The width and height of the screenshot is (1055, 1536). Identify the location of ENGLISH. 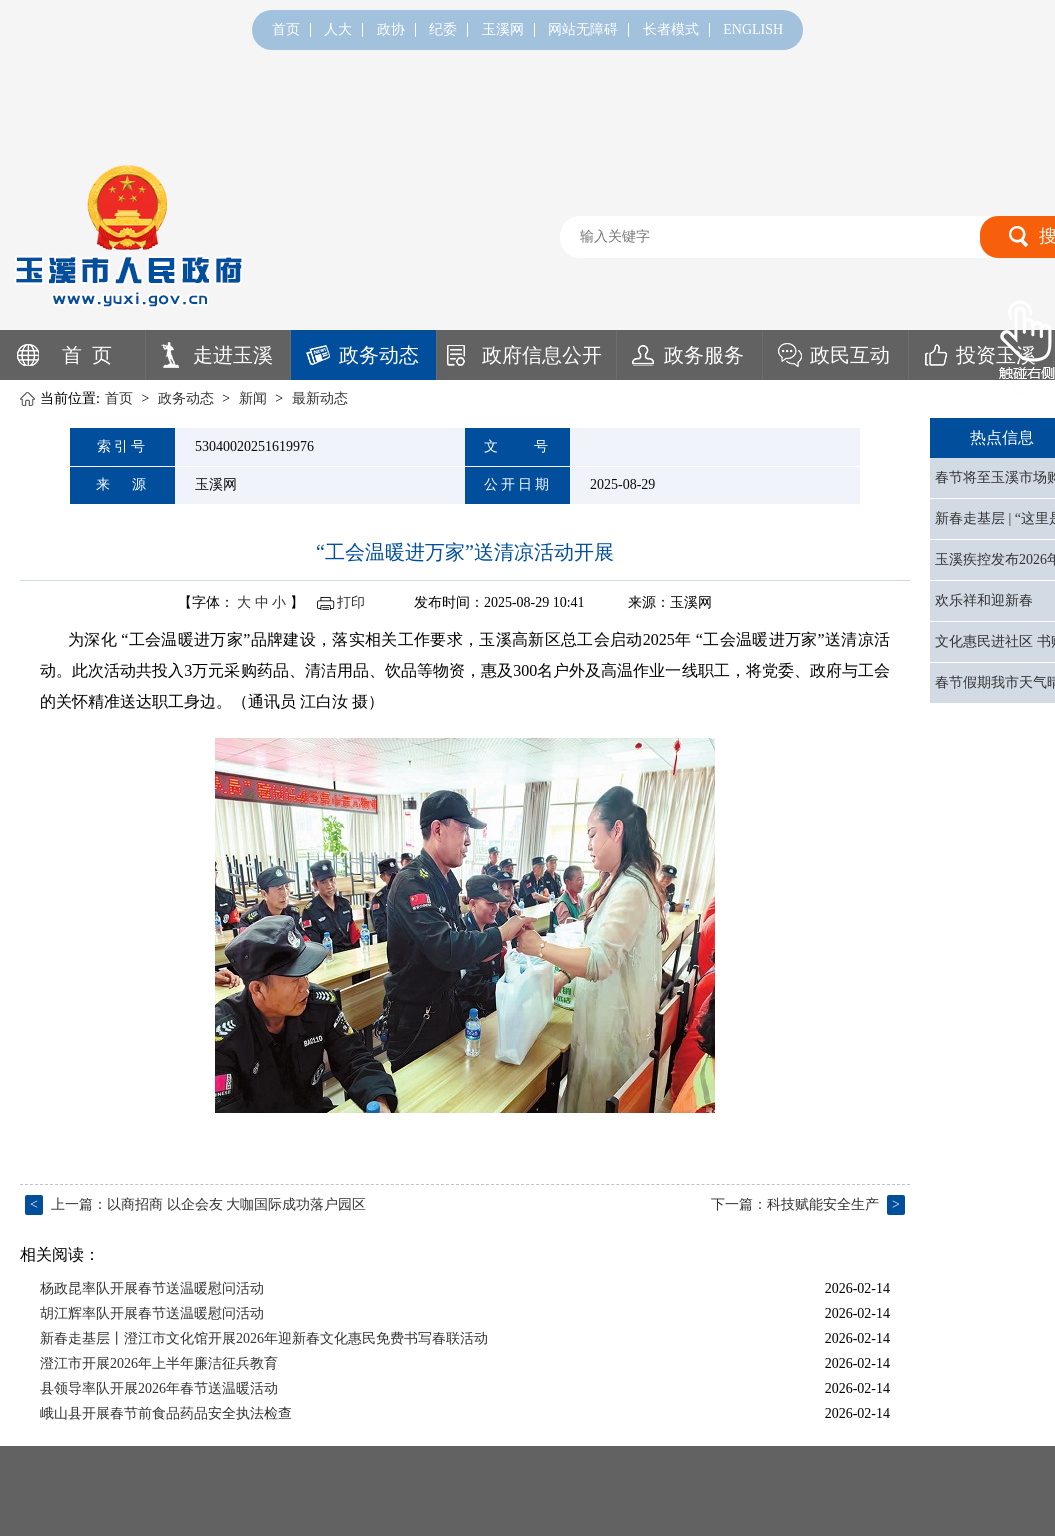
(753, 30).